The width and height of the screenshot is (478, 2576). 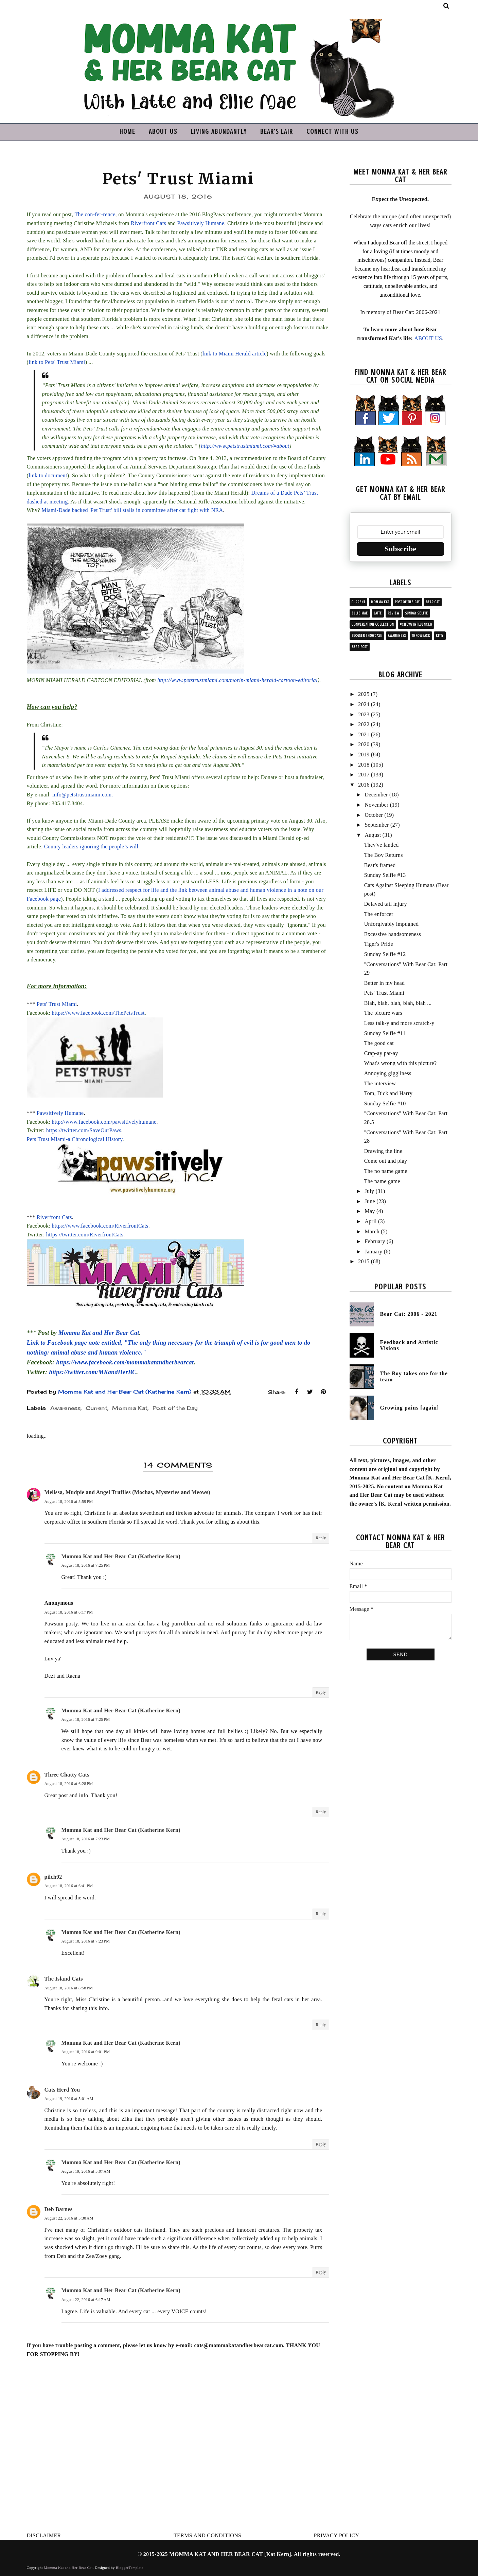 What do you see at coordinates (104, 1122) in the screenshot?
I see `http://www.facebook.com/pawsitivelyhumane` at bounding box center [104, 1122].